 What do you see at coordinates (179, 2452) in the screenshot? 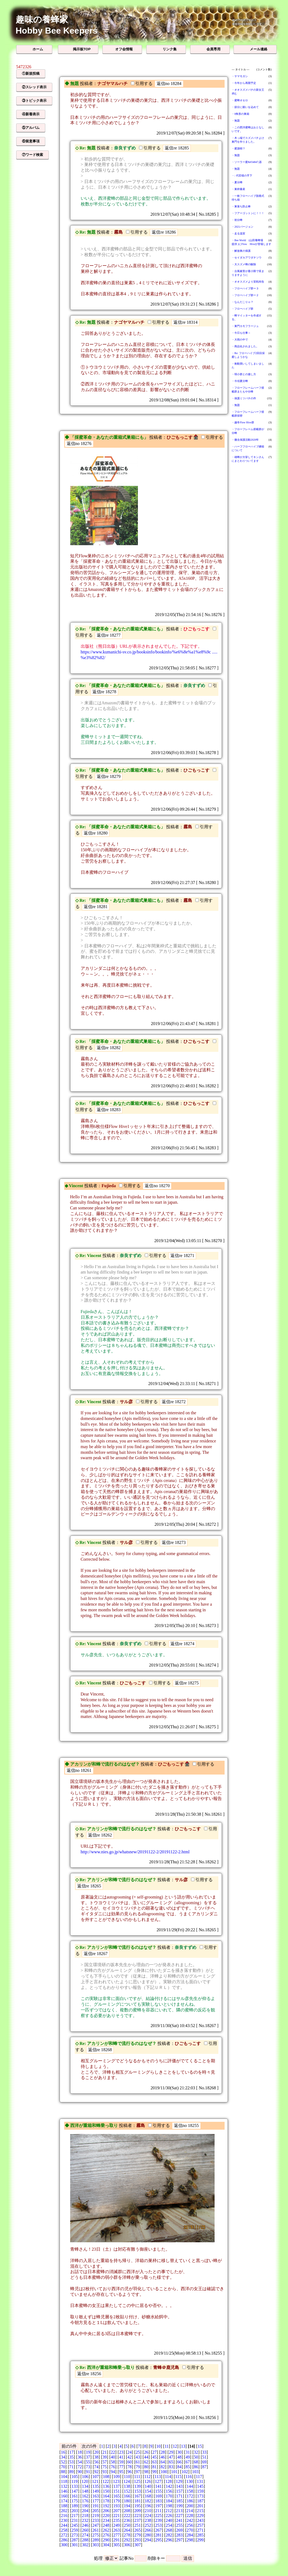
I see `30` at bounding box center [179, 2452].